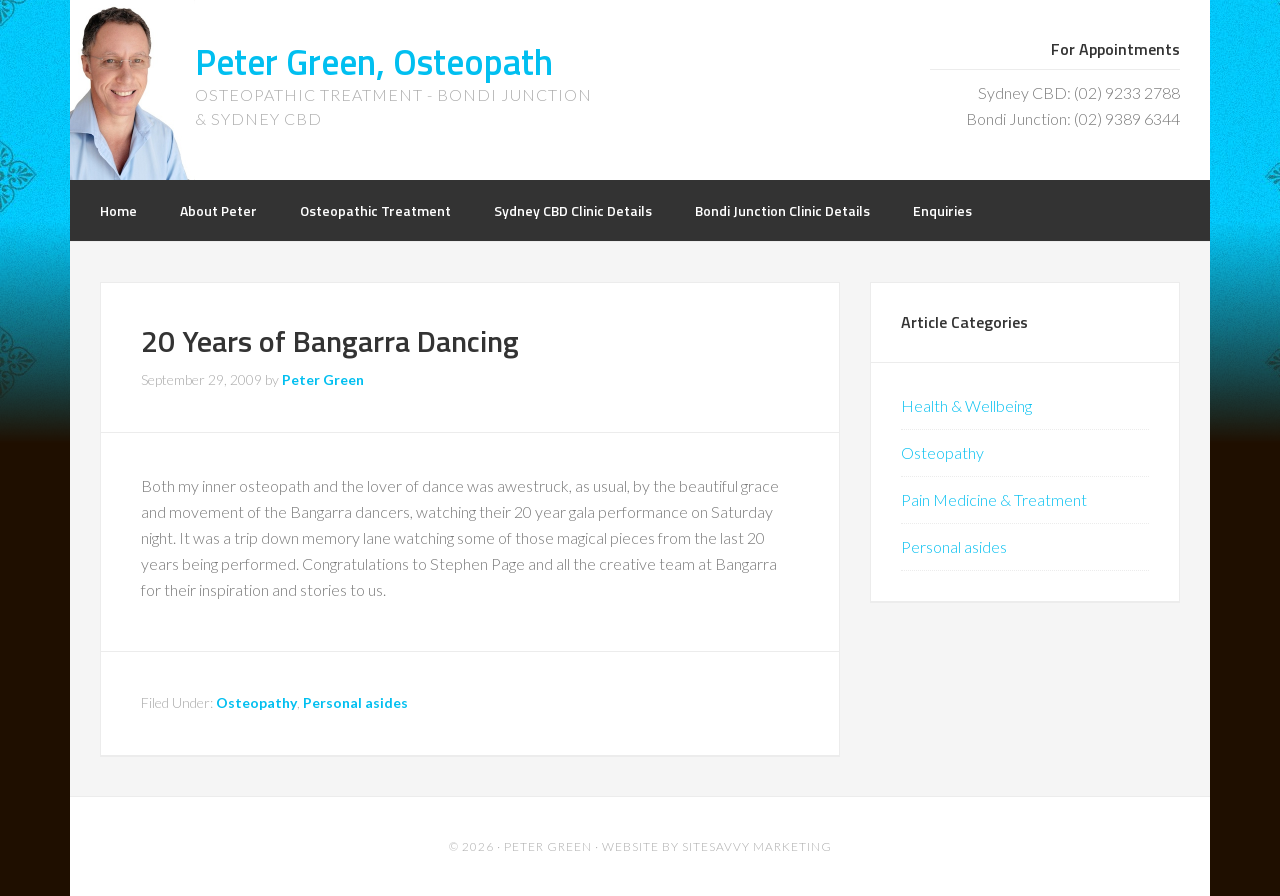 The height and width of the screenshot is (896, 1280). Describe the element at coordinates (355, 702) in the screenshot. I see `Personal asides` at that location.